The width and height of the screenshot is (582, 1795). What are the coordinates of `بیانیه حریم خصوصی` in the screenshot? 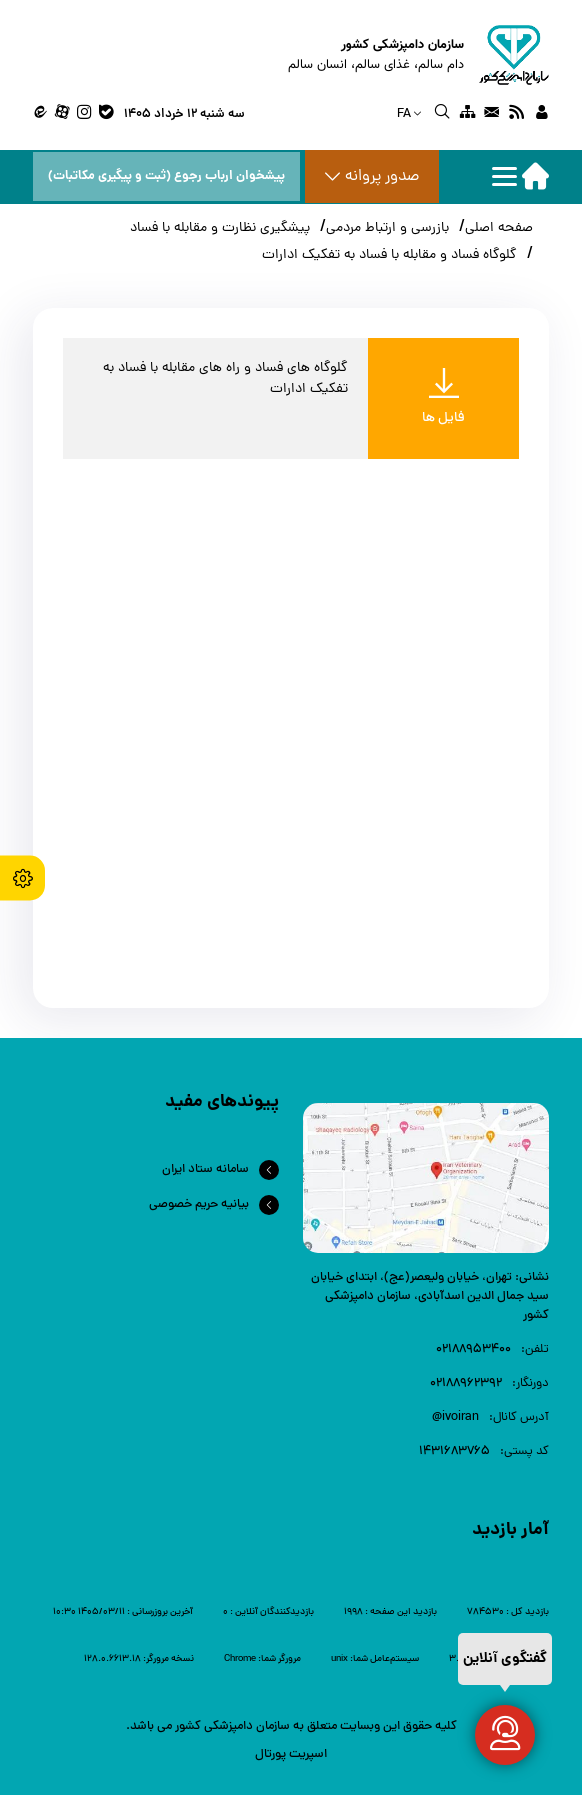 It's located at (199, 1204).